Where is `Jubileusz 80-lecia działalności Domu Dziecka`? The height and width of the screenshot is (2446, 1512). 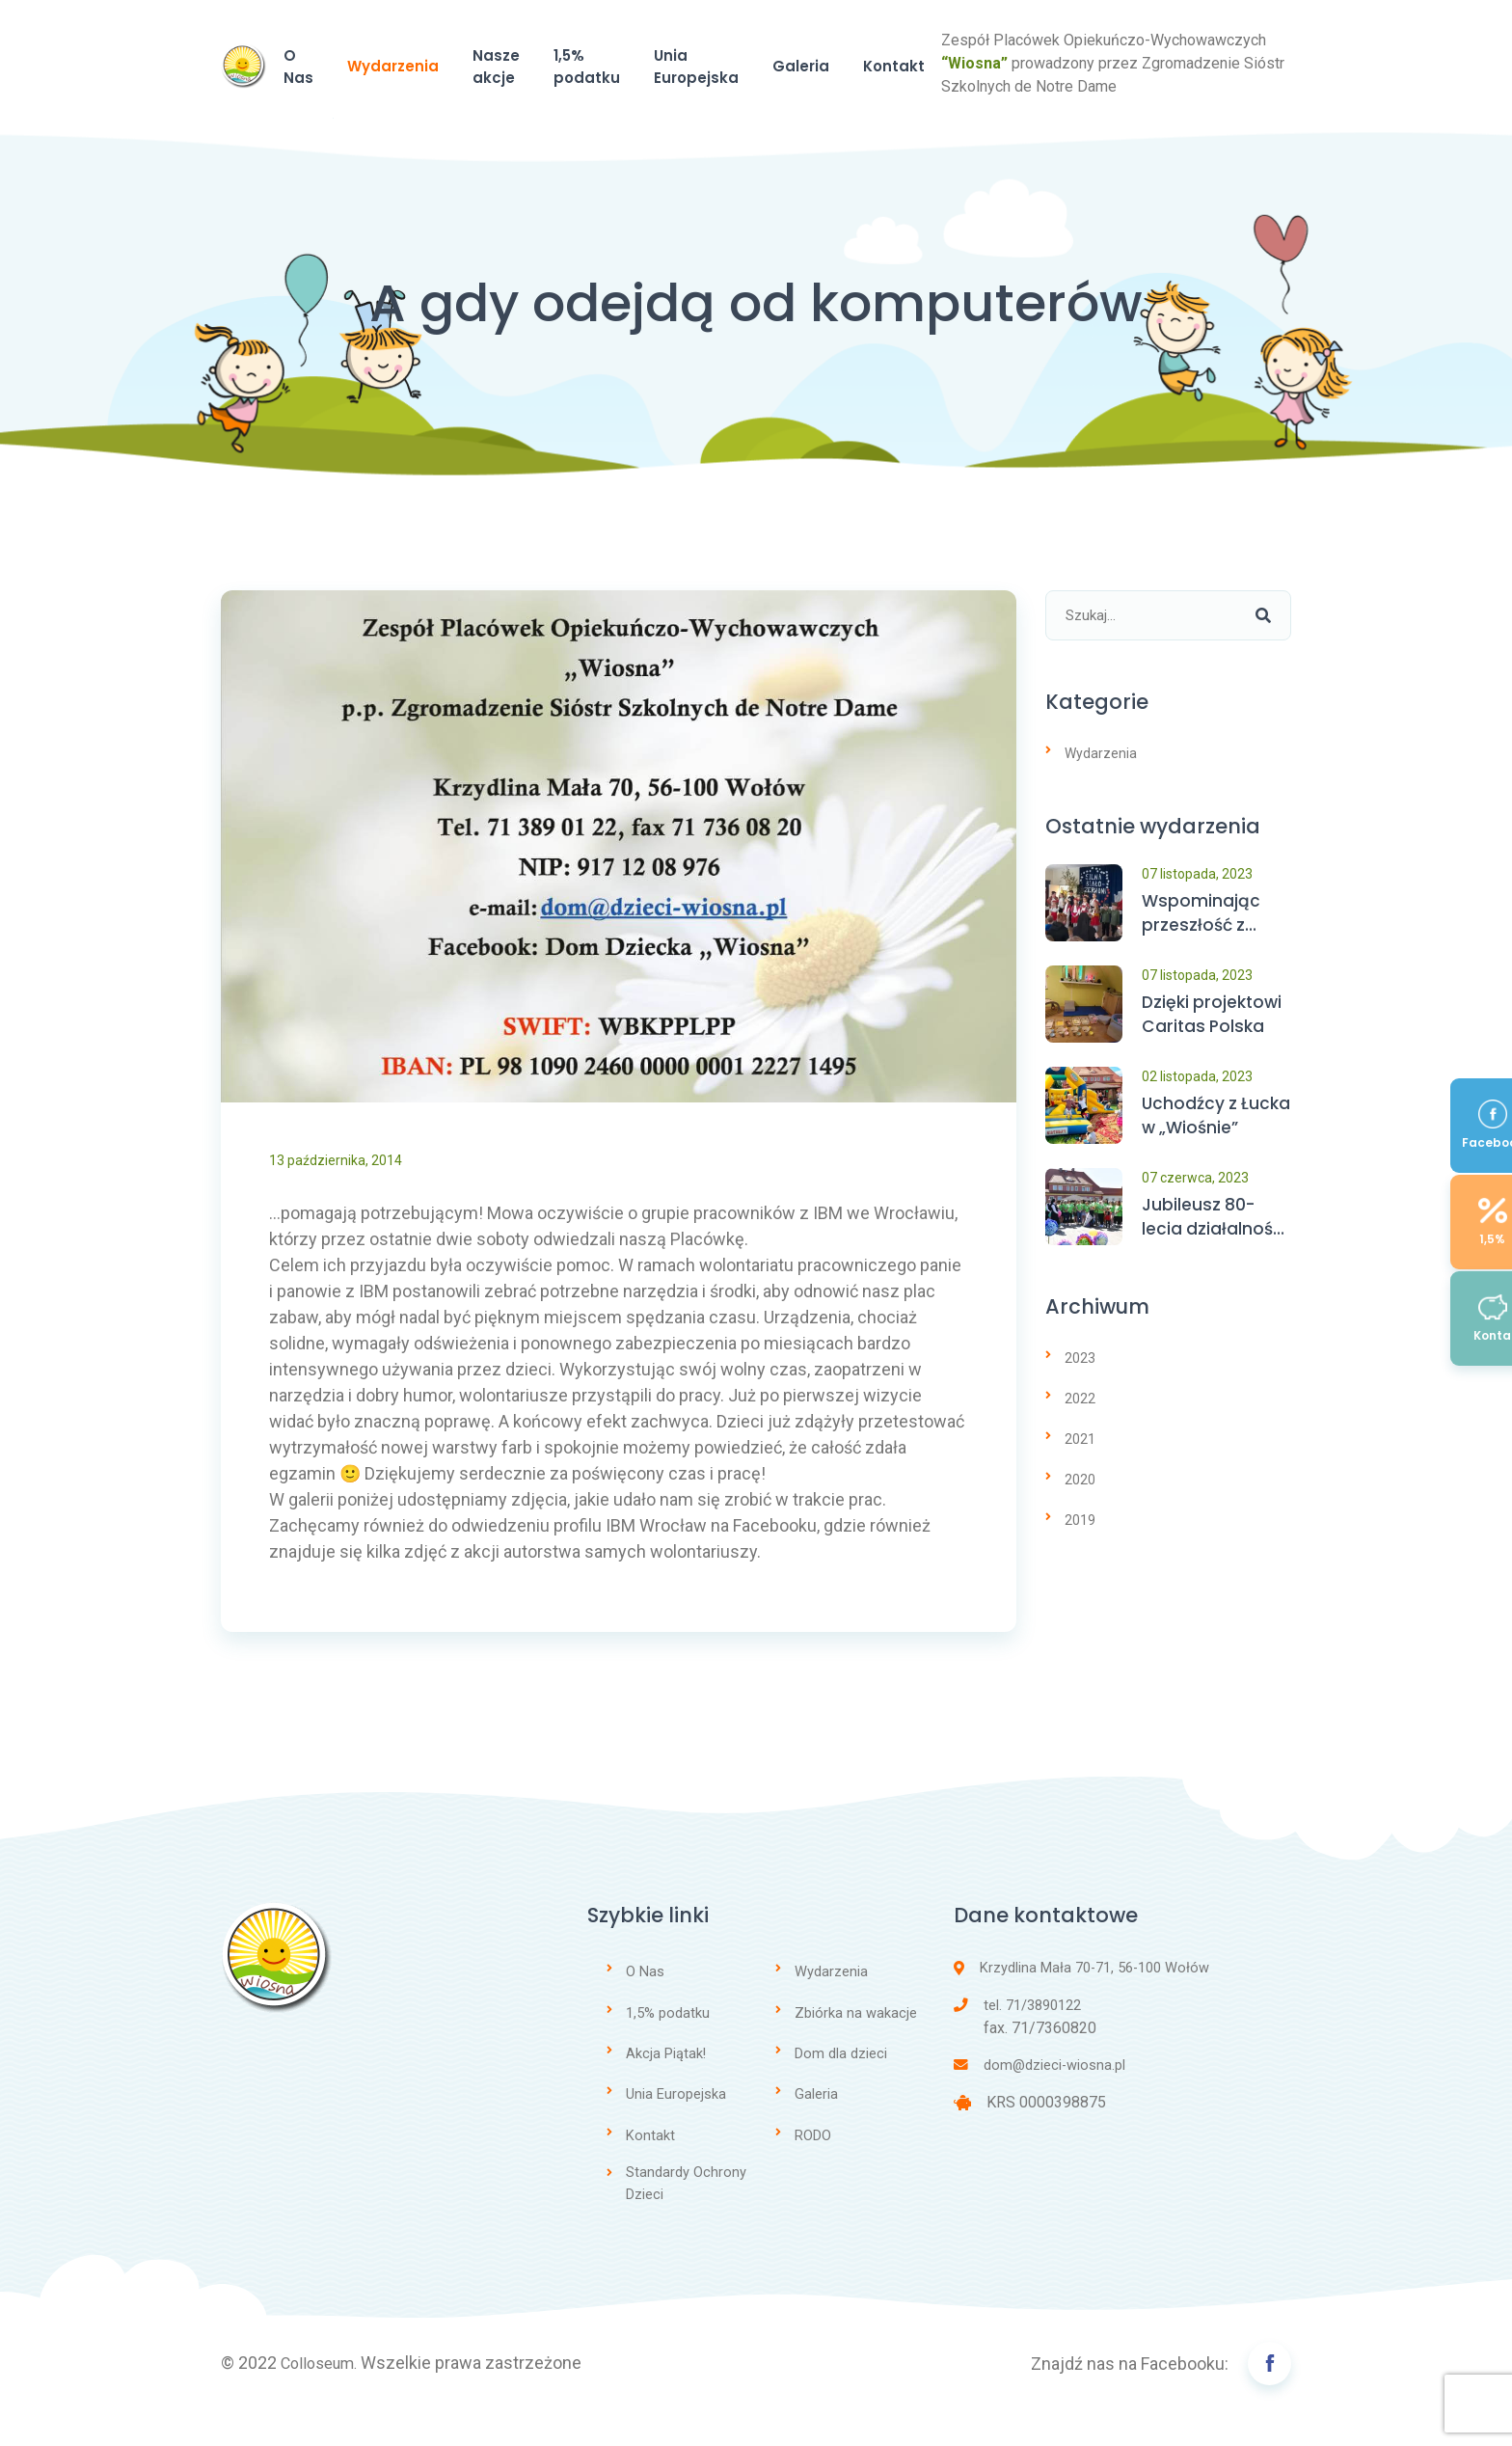
Jubileusz 80-lecia działalności Domu Dziecka is located at coordinates (1215, 1257).